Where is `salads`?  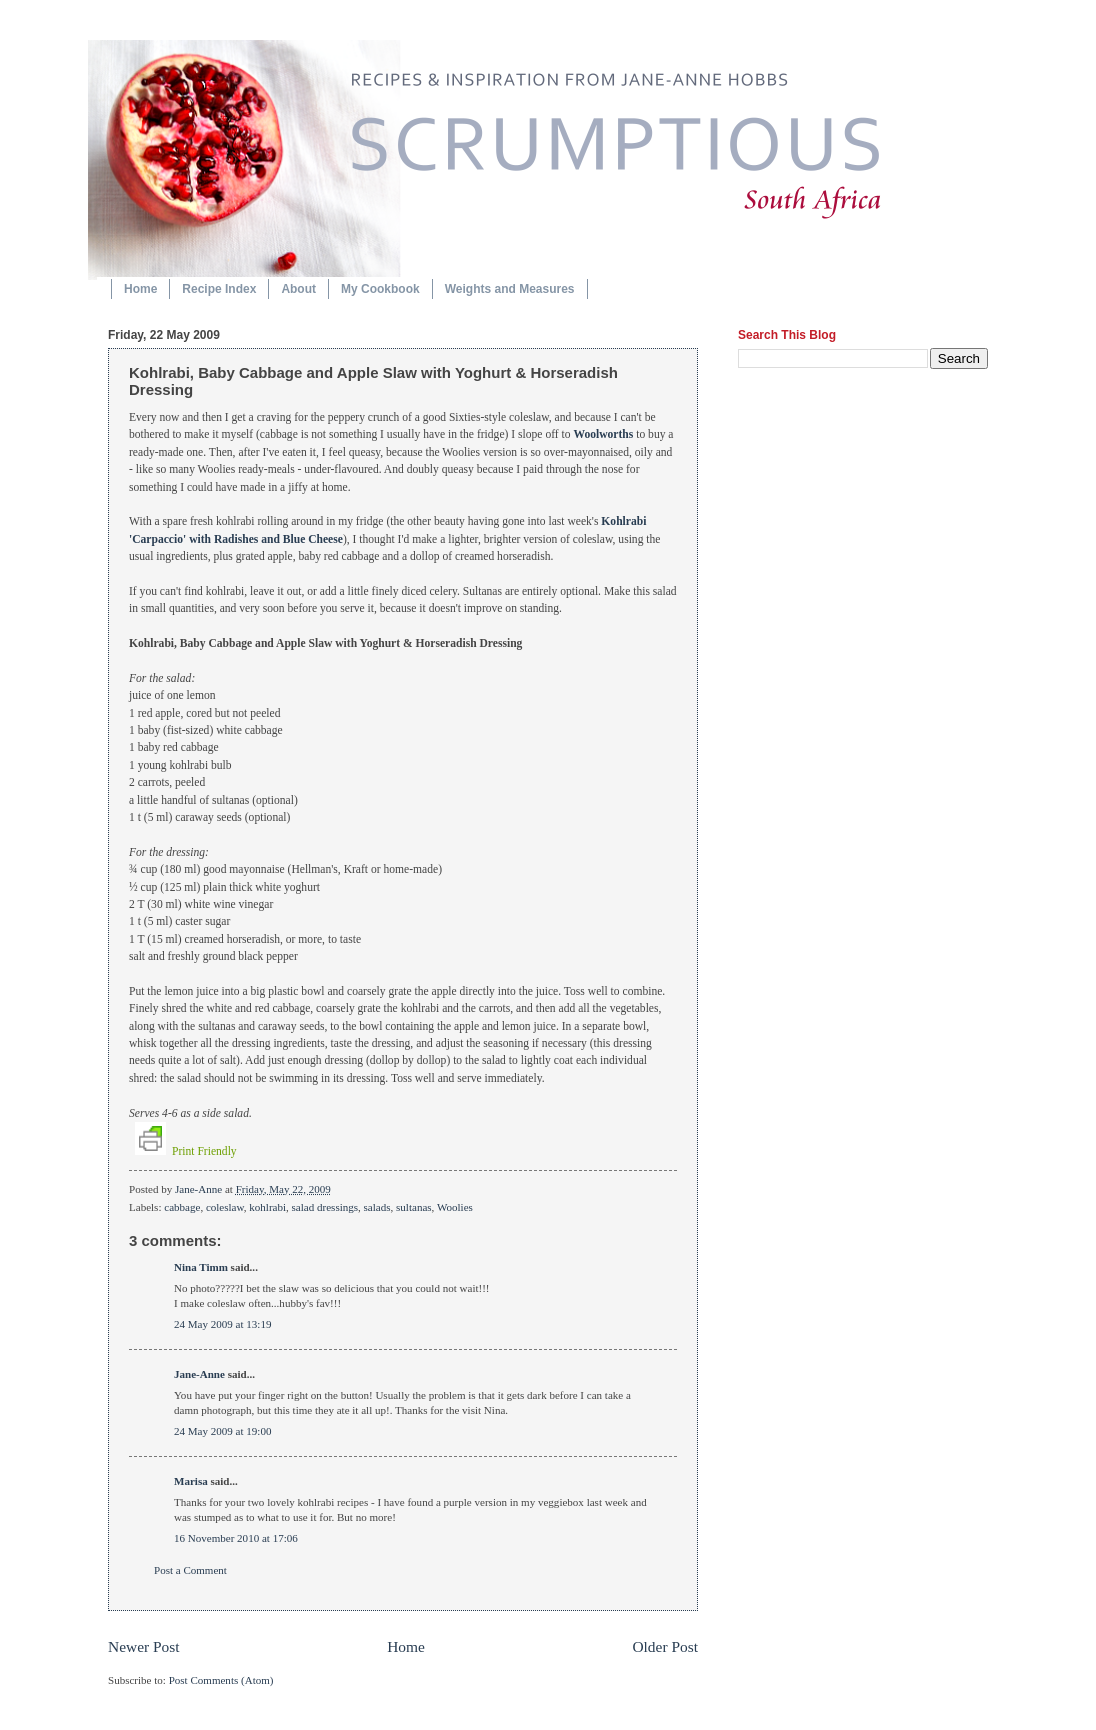 salads is located at coordinates (377, 1207).